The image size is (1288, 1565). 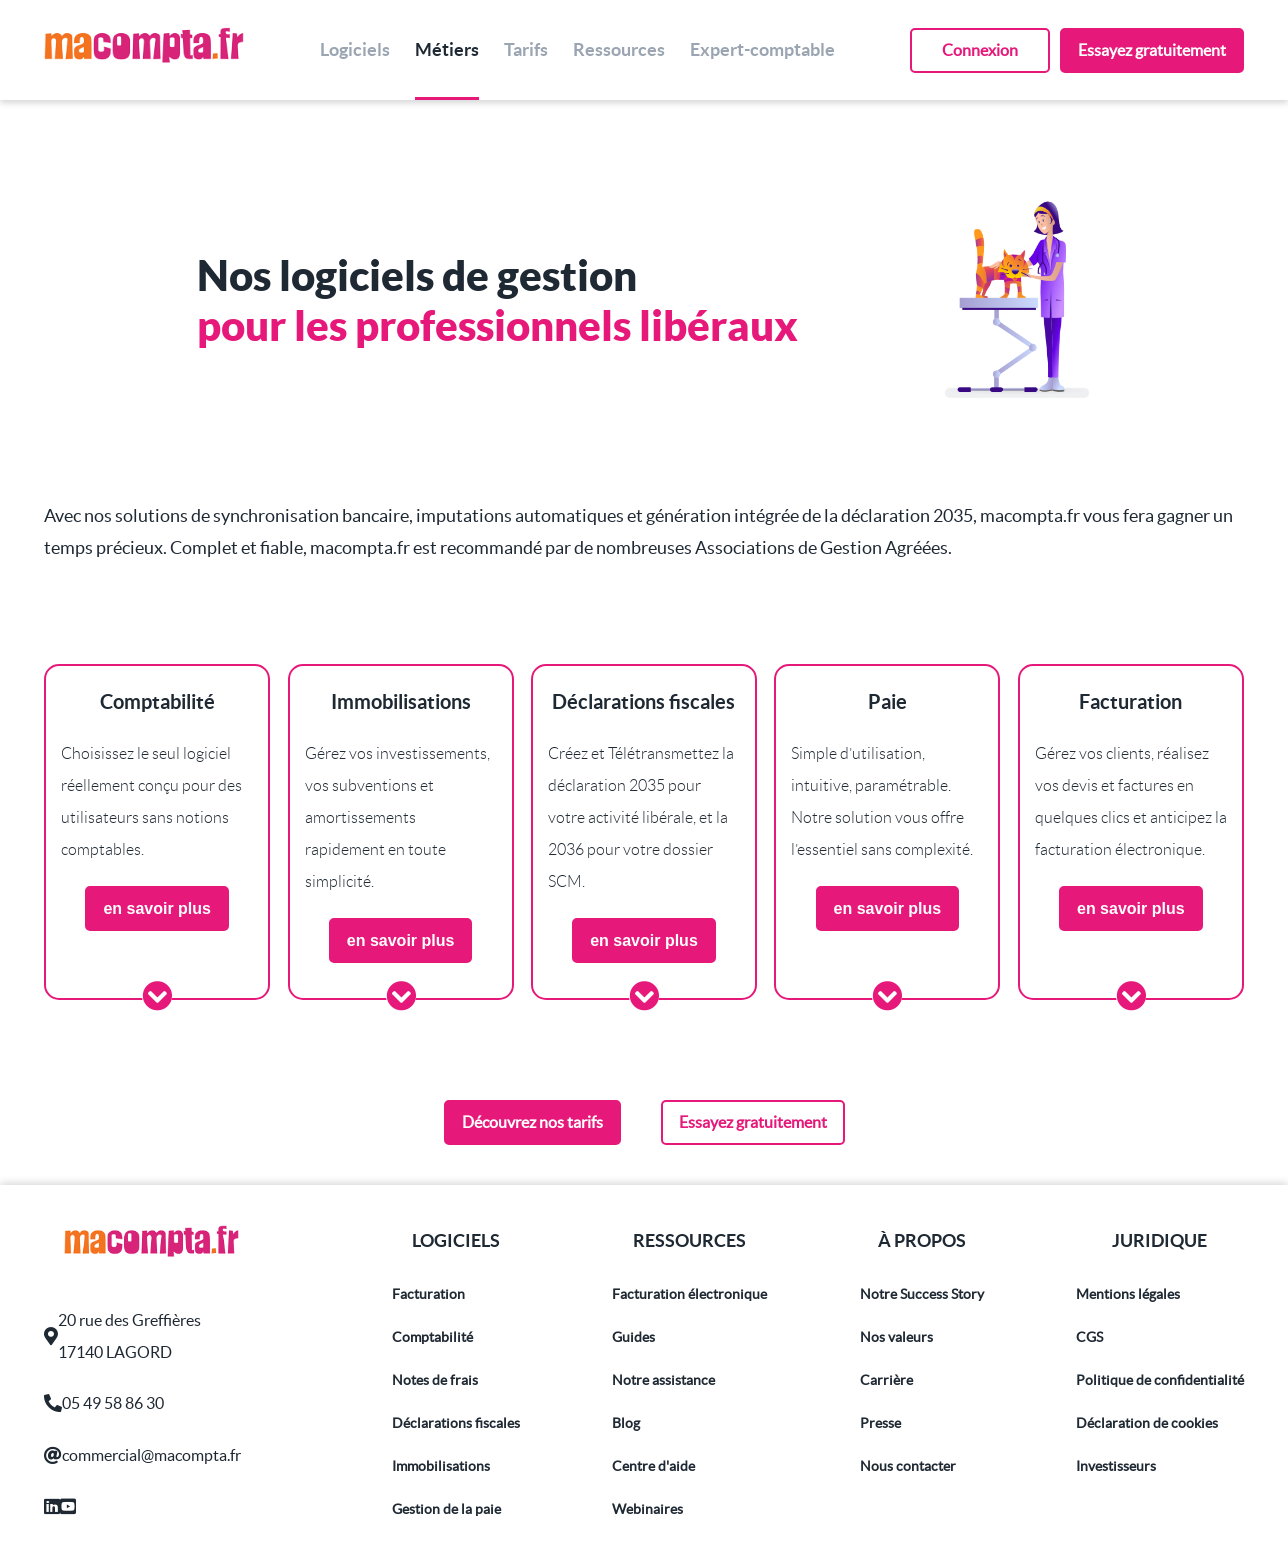 I want to click on Presse, so click(x=880, y=1423).